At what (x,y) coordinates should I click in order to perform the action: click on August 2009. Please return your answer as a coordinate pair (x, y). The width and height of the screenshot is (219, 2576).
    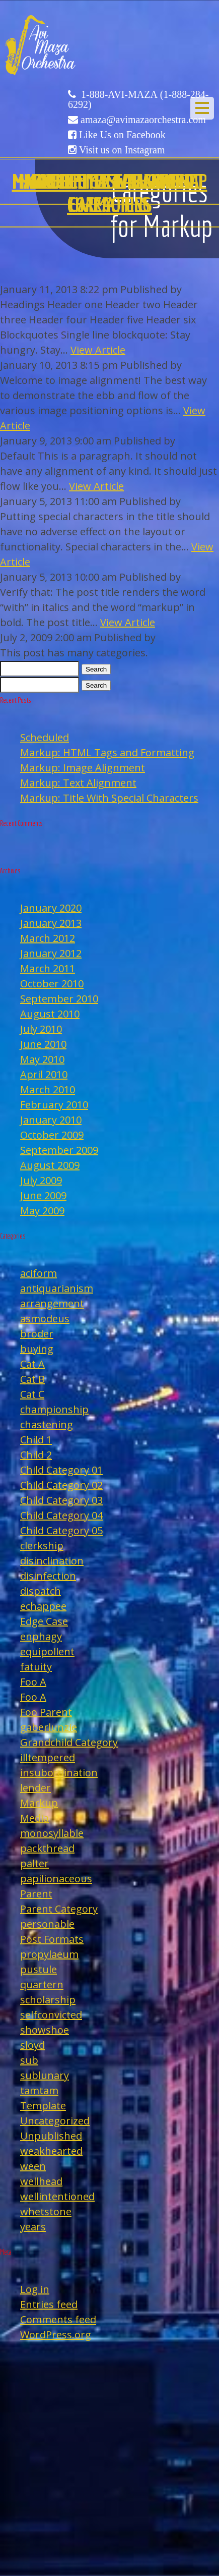
    Looking at the image, I should click on (50, 1165).